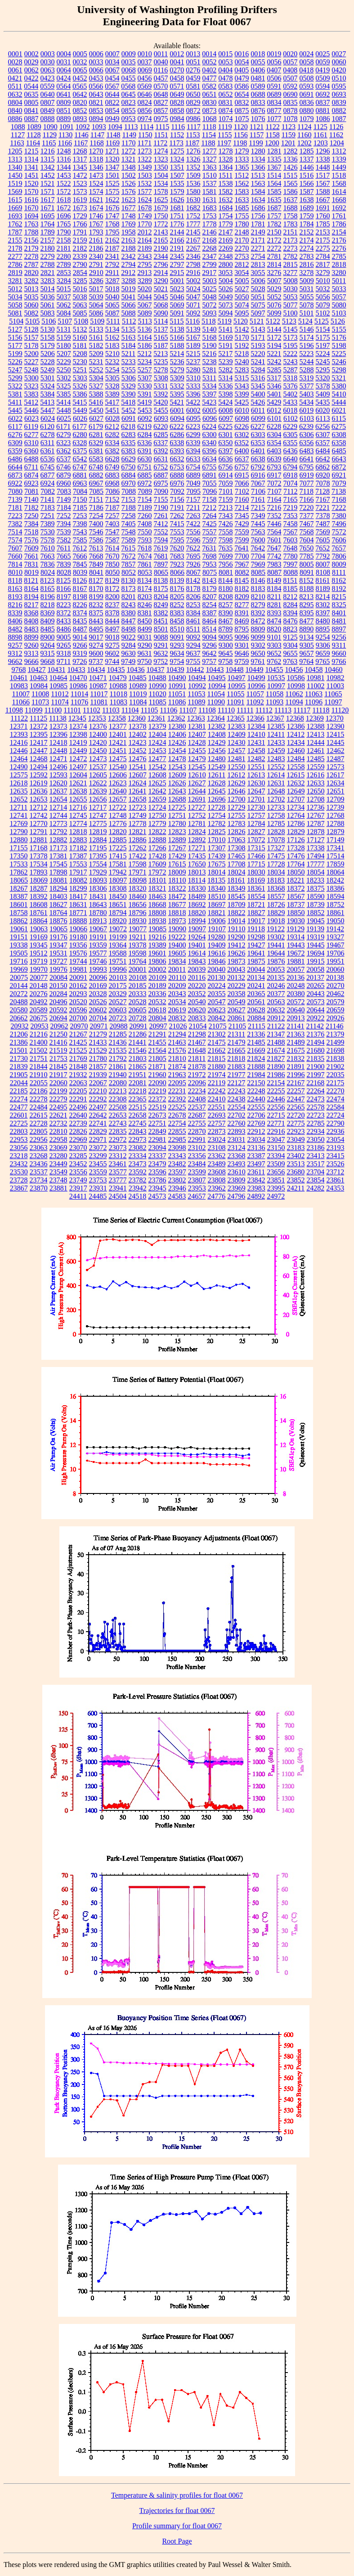  Describe the element at coordinates (128, 280) in the screenshot. I see `3288` at that location.